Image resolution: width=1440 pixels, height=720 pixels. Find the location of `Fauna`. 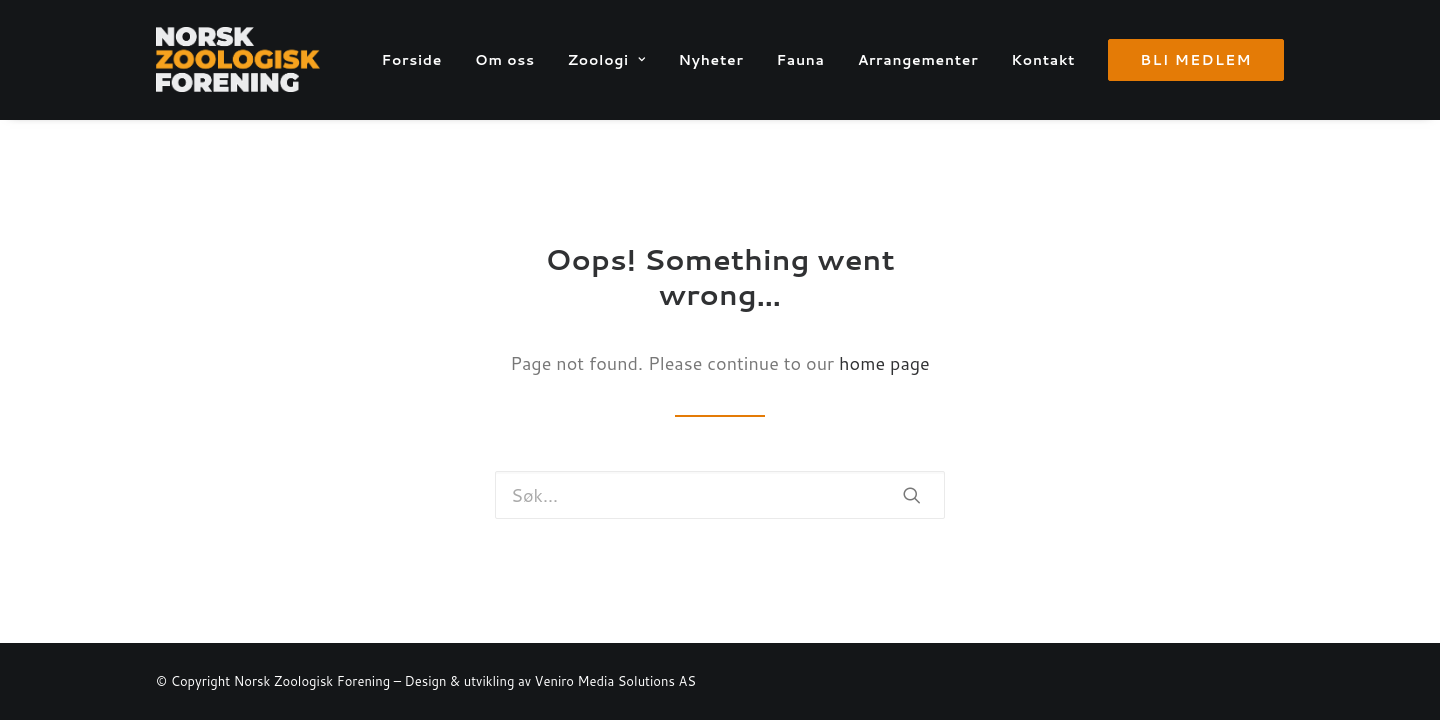

Fauna is located at coordinates (800, 60).